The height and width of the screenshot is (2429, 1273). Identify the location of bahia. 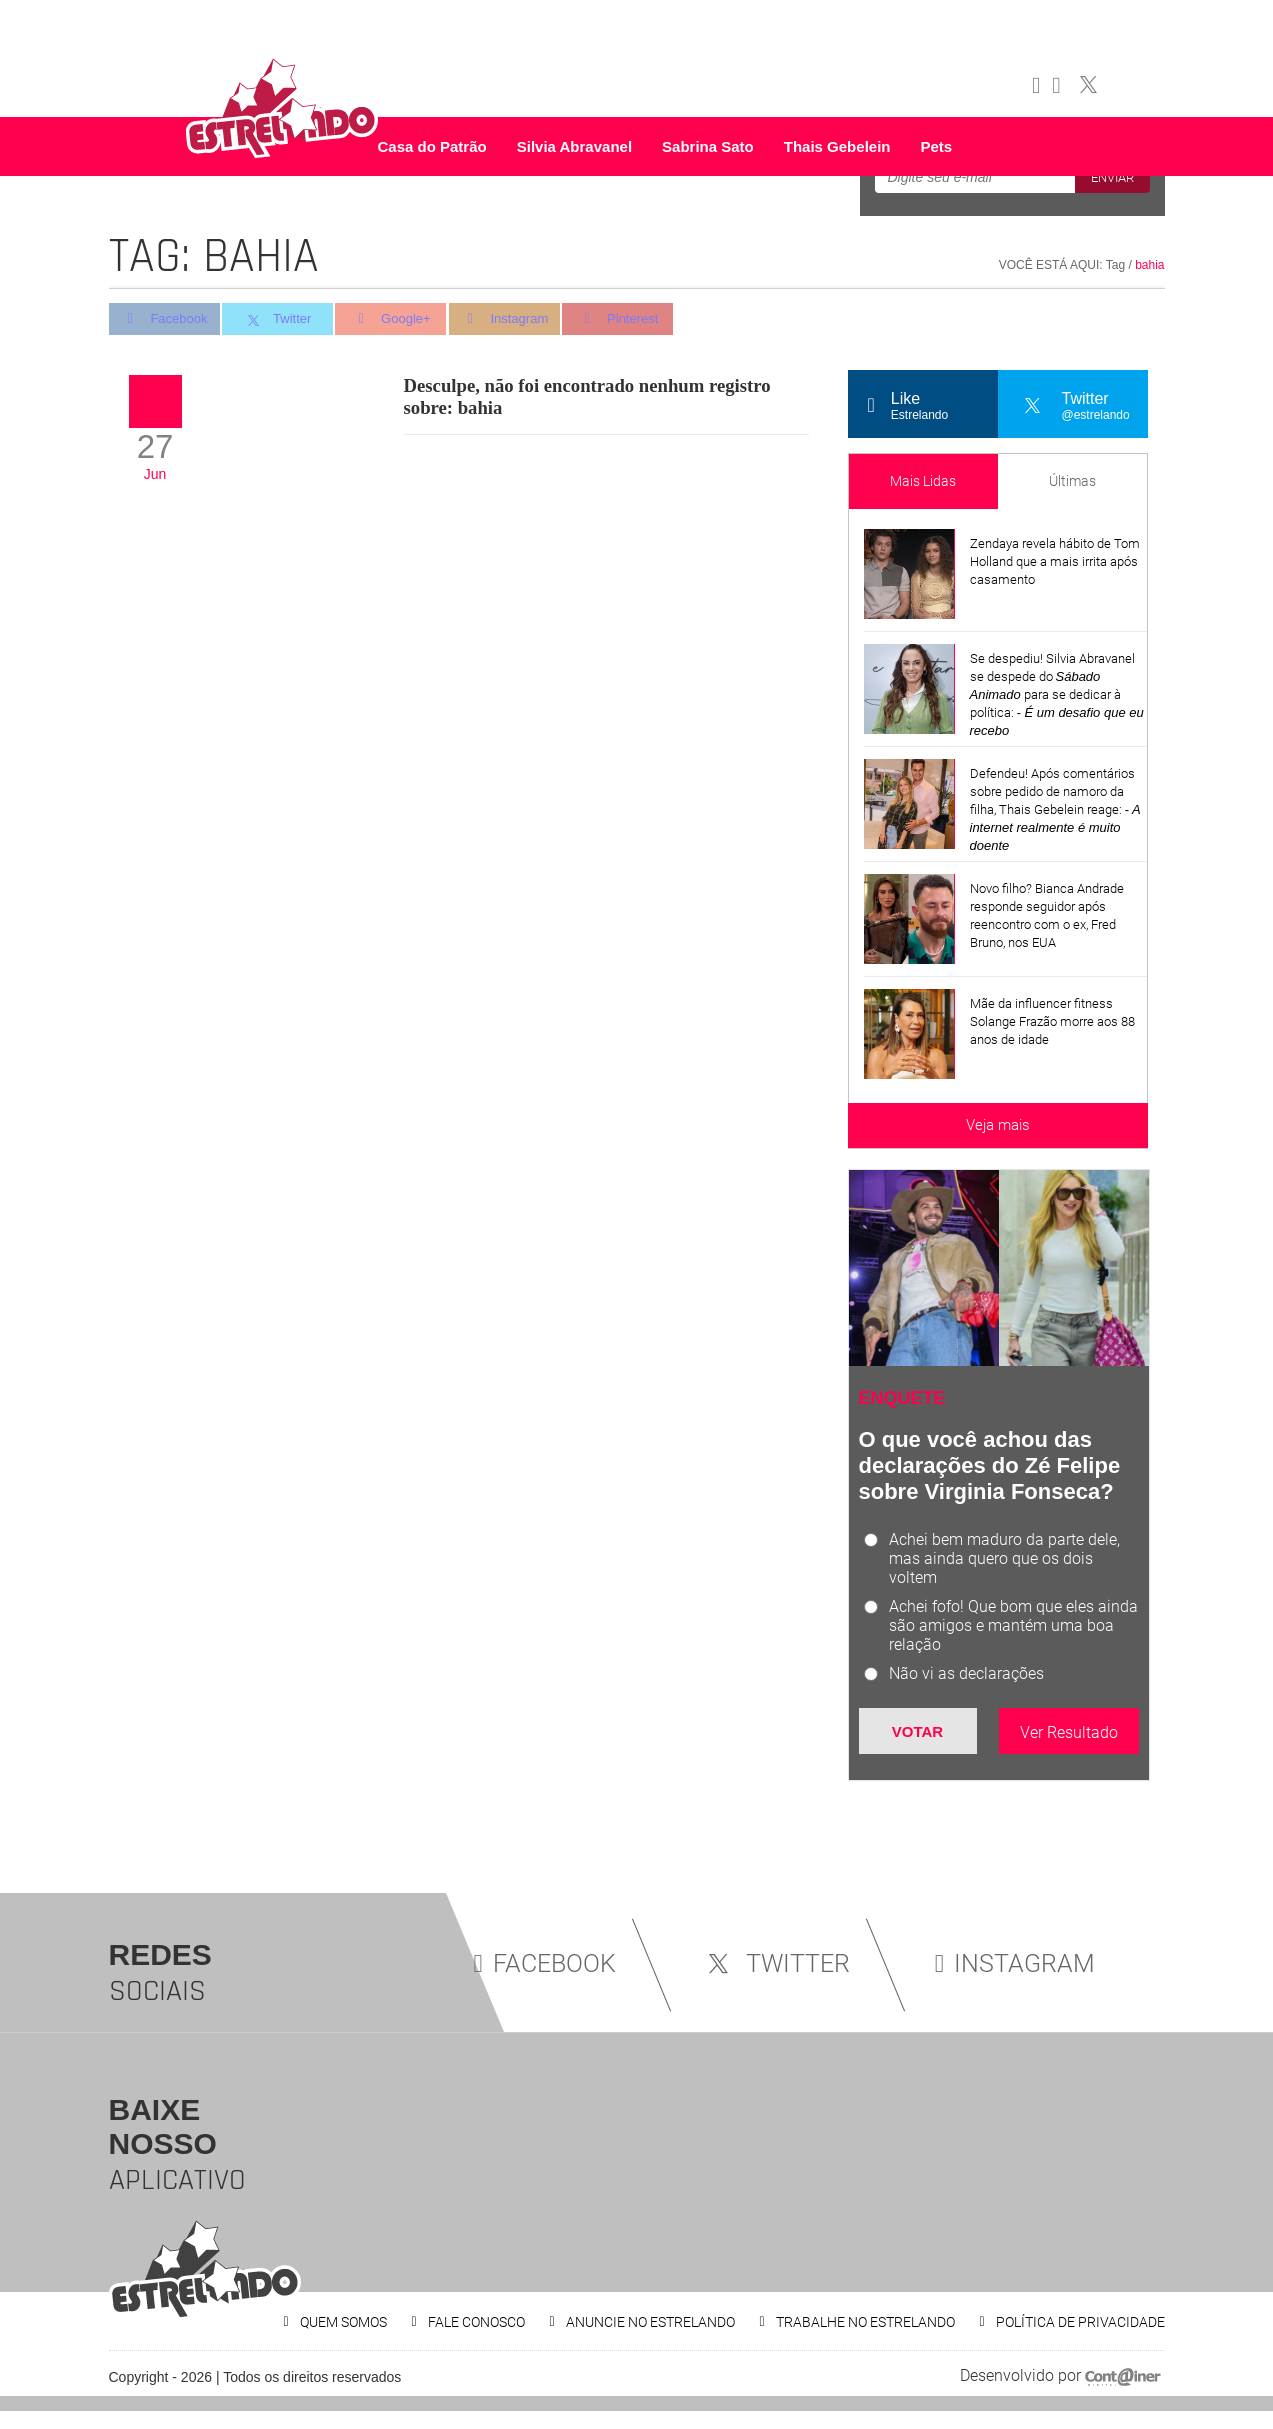
(1149, 265).